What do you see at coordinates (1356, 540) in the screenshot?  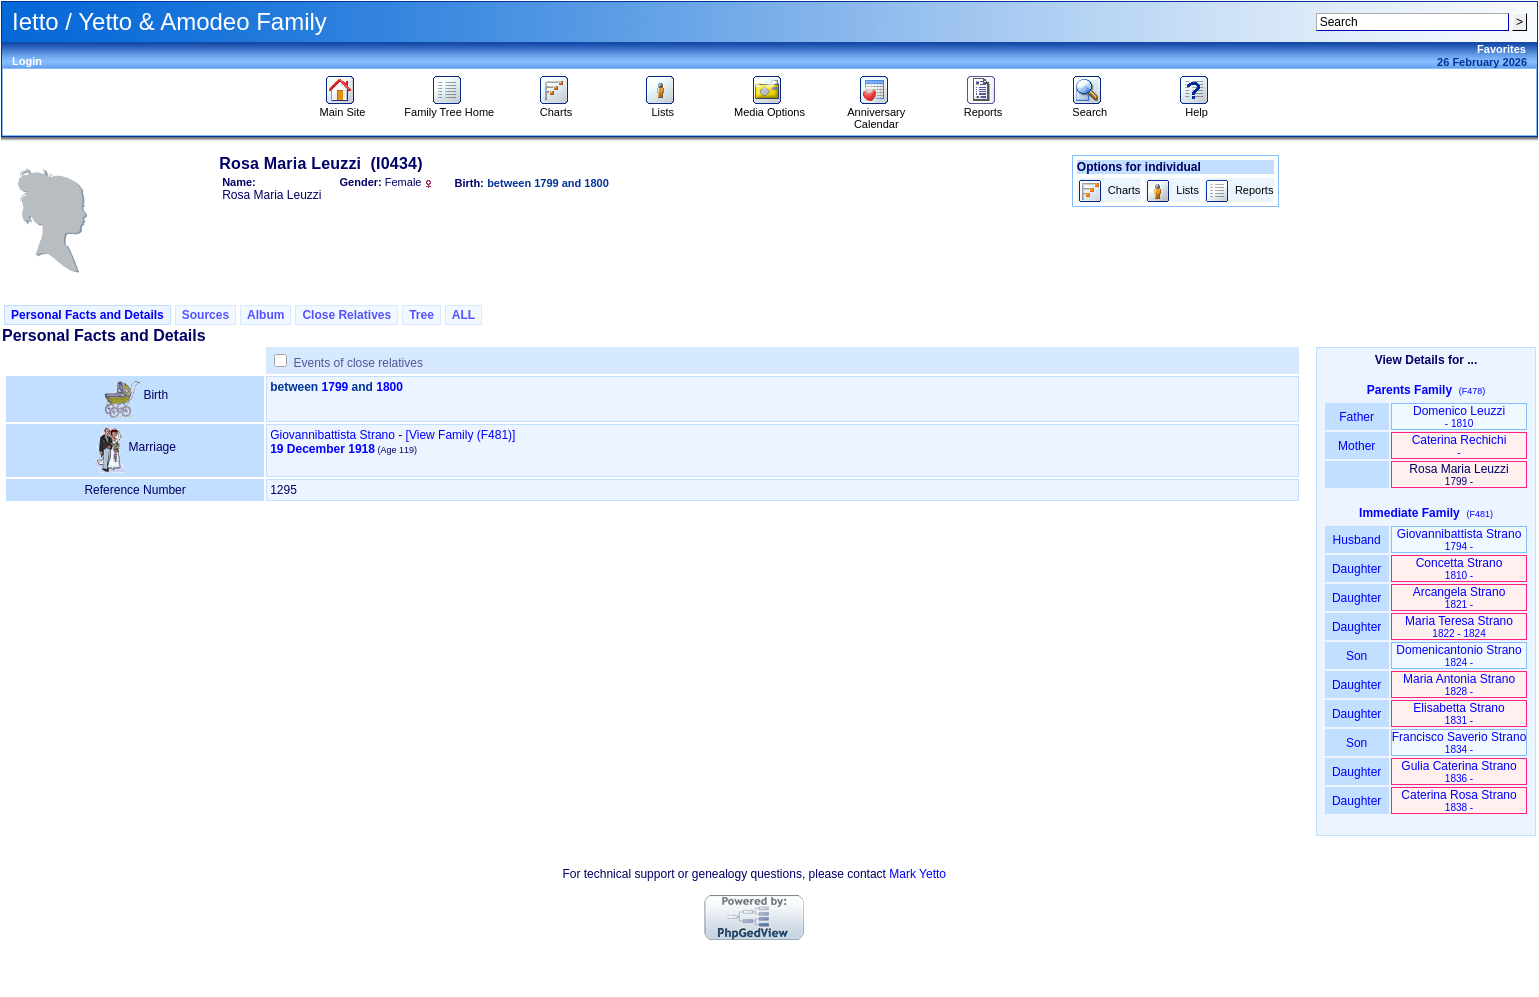 I see `Husband` at bounding box center [1356, 540].